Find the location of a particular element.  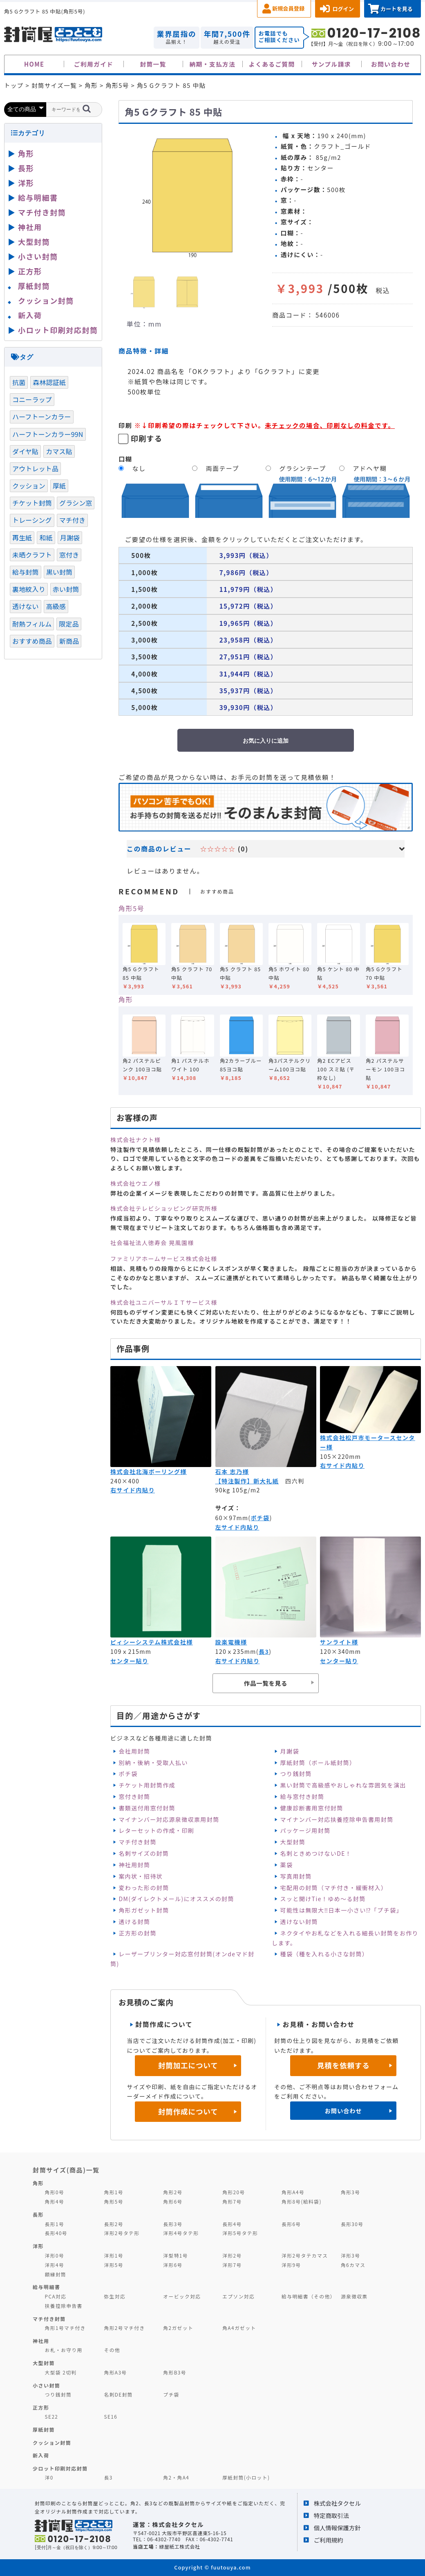

社会福祉法人徳寿会 晃風園様 is located at coordinates (152, 1243).